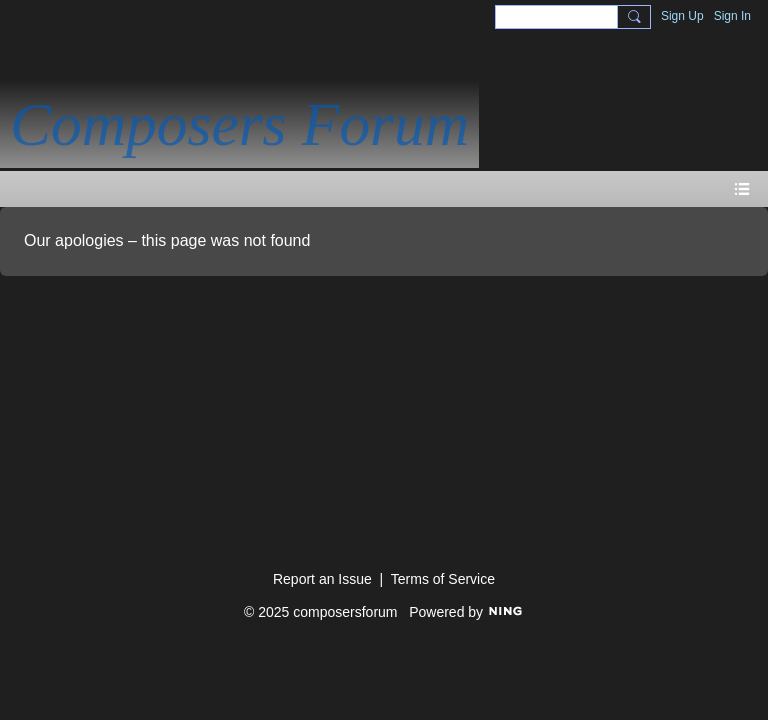 The height and width of the screenshot is (720, 768). Describe the element at coordinates (239, 124) in the screenshot. I see `Composers Forum` at that location.